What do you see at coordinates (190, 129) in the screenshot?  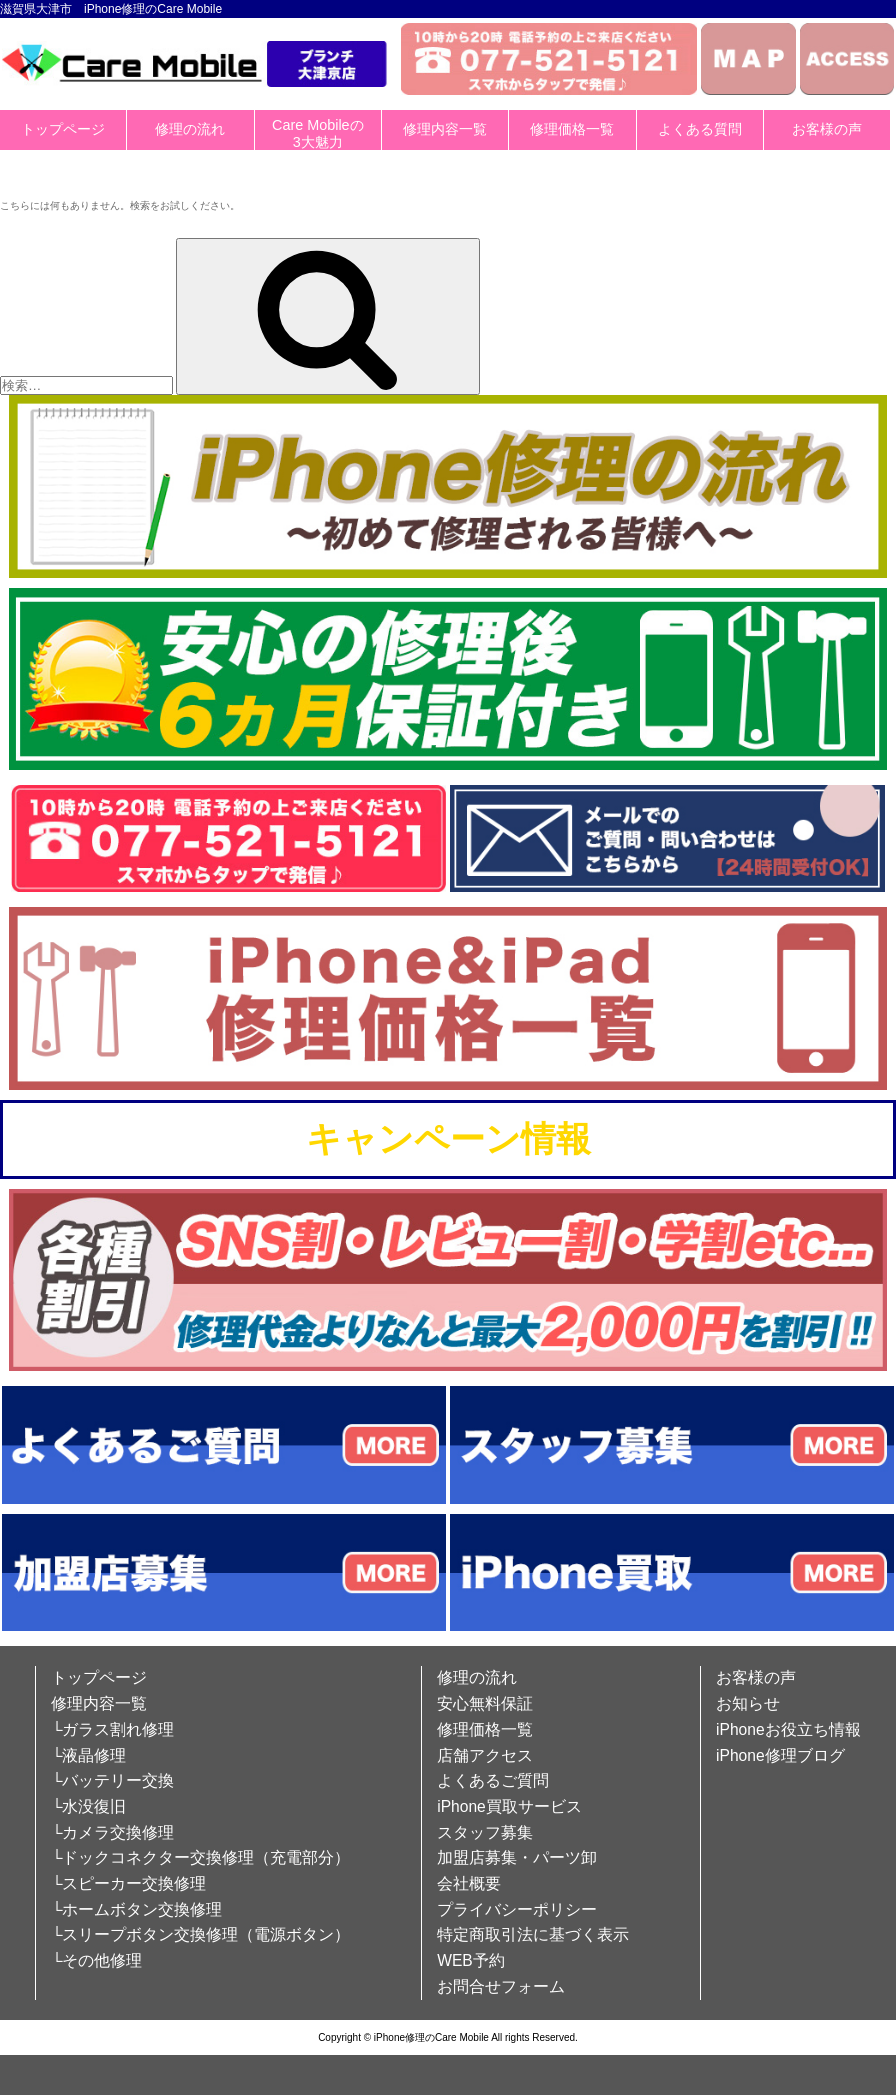 I see `修理の流れ` at bounding box center [190, 129].